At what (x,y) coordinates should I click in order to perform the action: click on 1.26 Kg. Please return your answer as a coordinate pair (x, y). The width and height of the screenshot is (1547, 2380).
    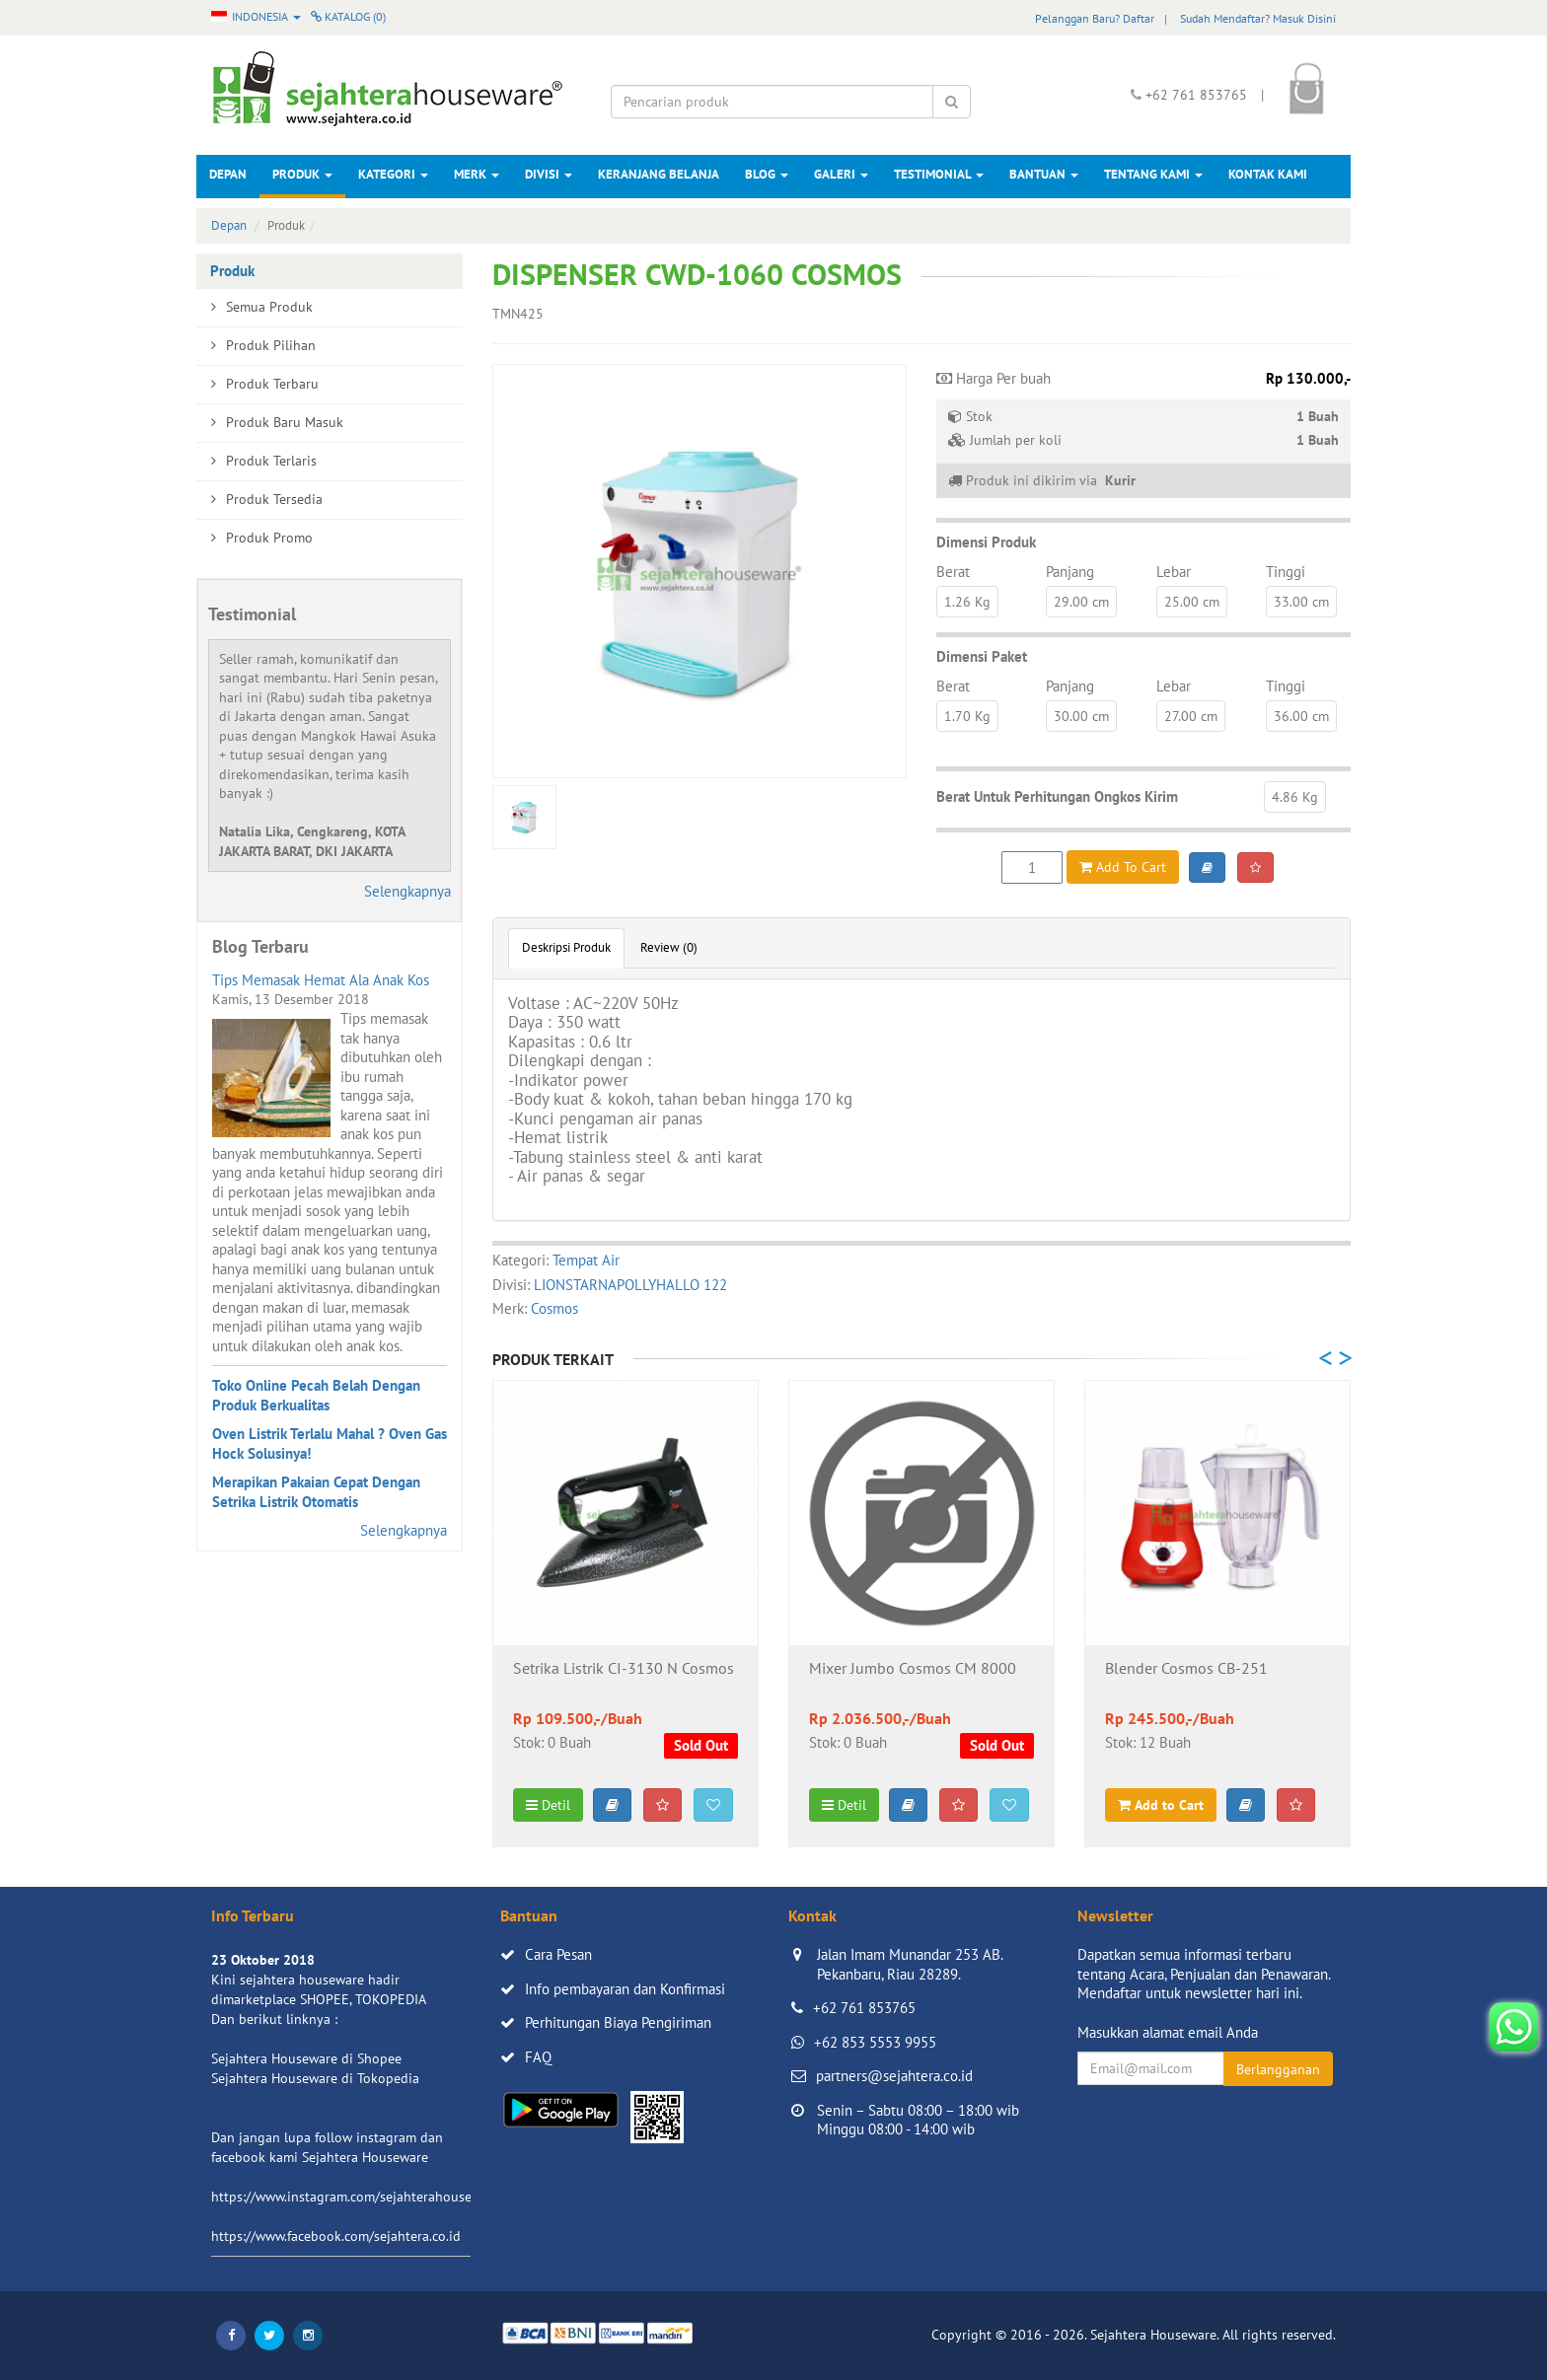
    Looking at the image, I should click on (967, 602).